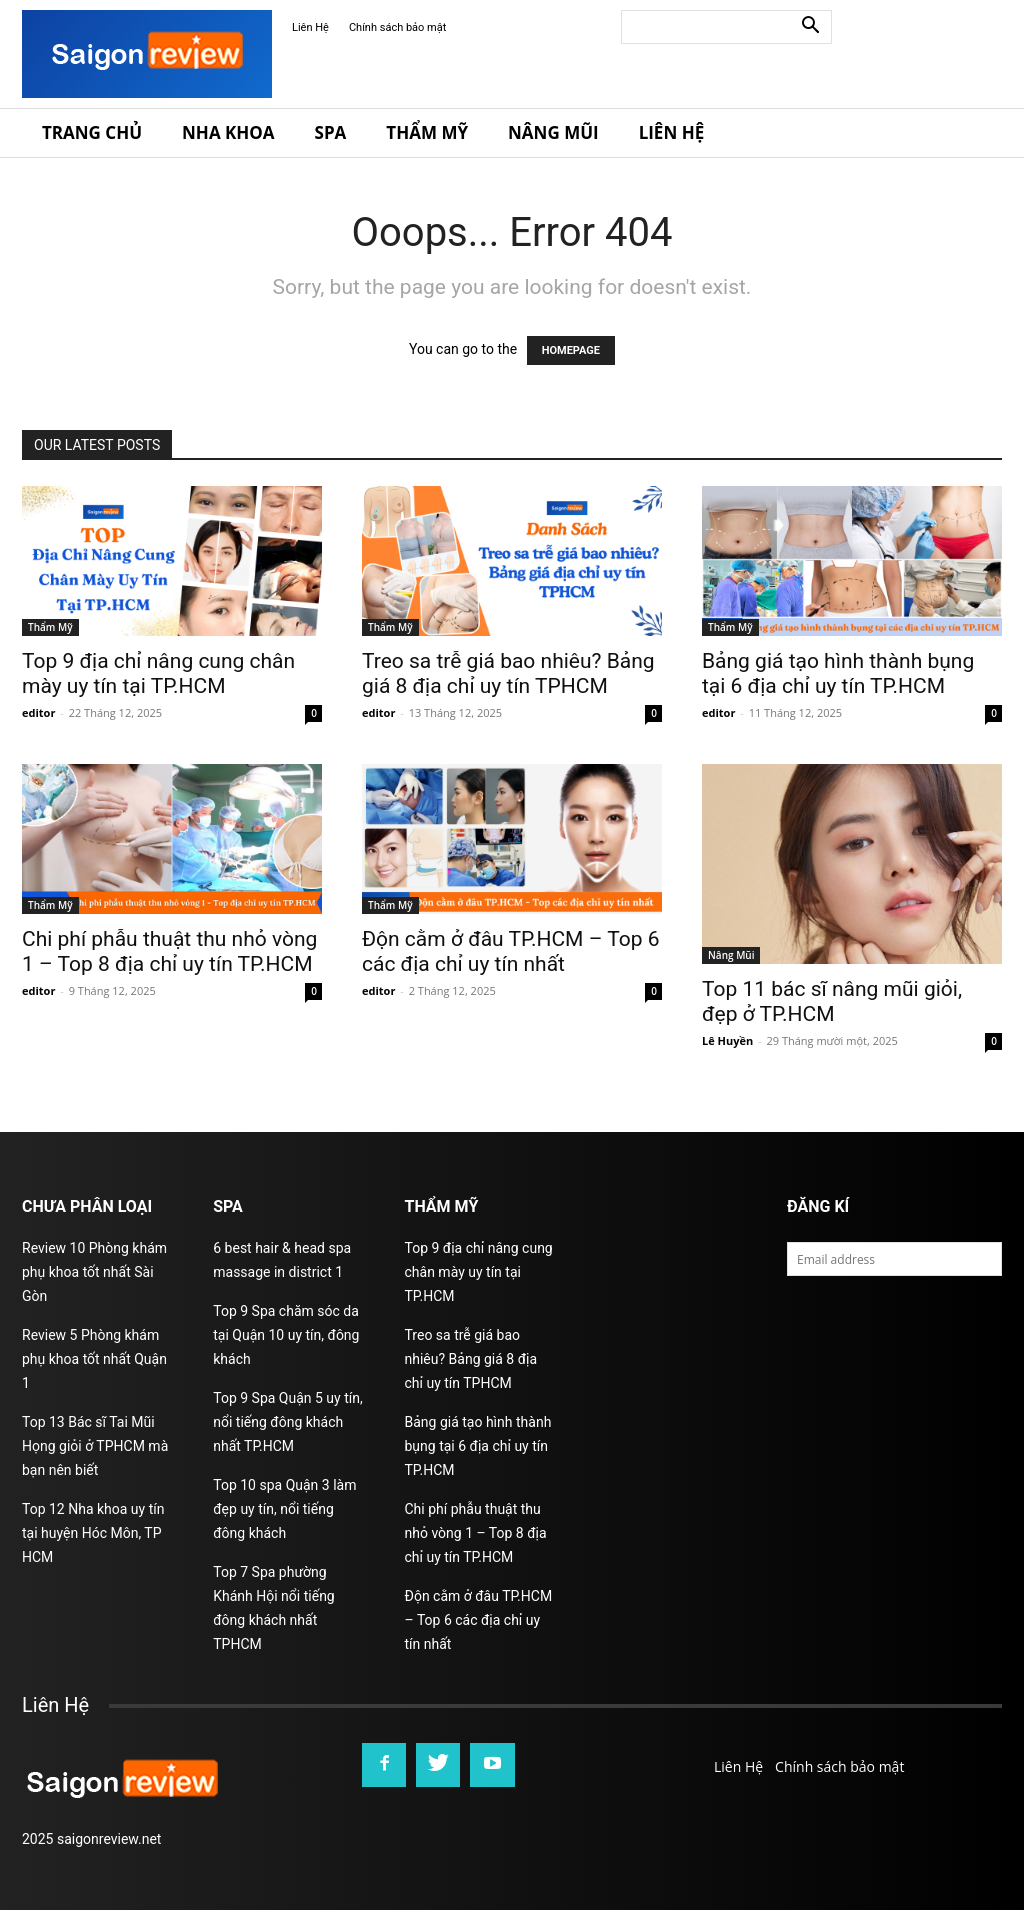 This screenshot has width=1024, height=1910. What do you see at coordinates (310, 27) in the screenshot?
I see `Liên Hệ` at bounding box center [310, 27].